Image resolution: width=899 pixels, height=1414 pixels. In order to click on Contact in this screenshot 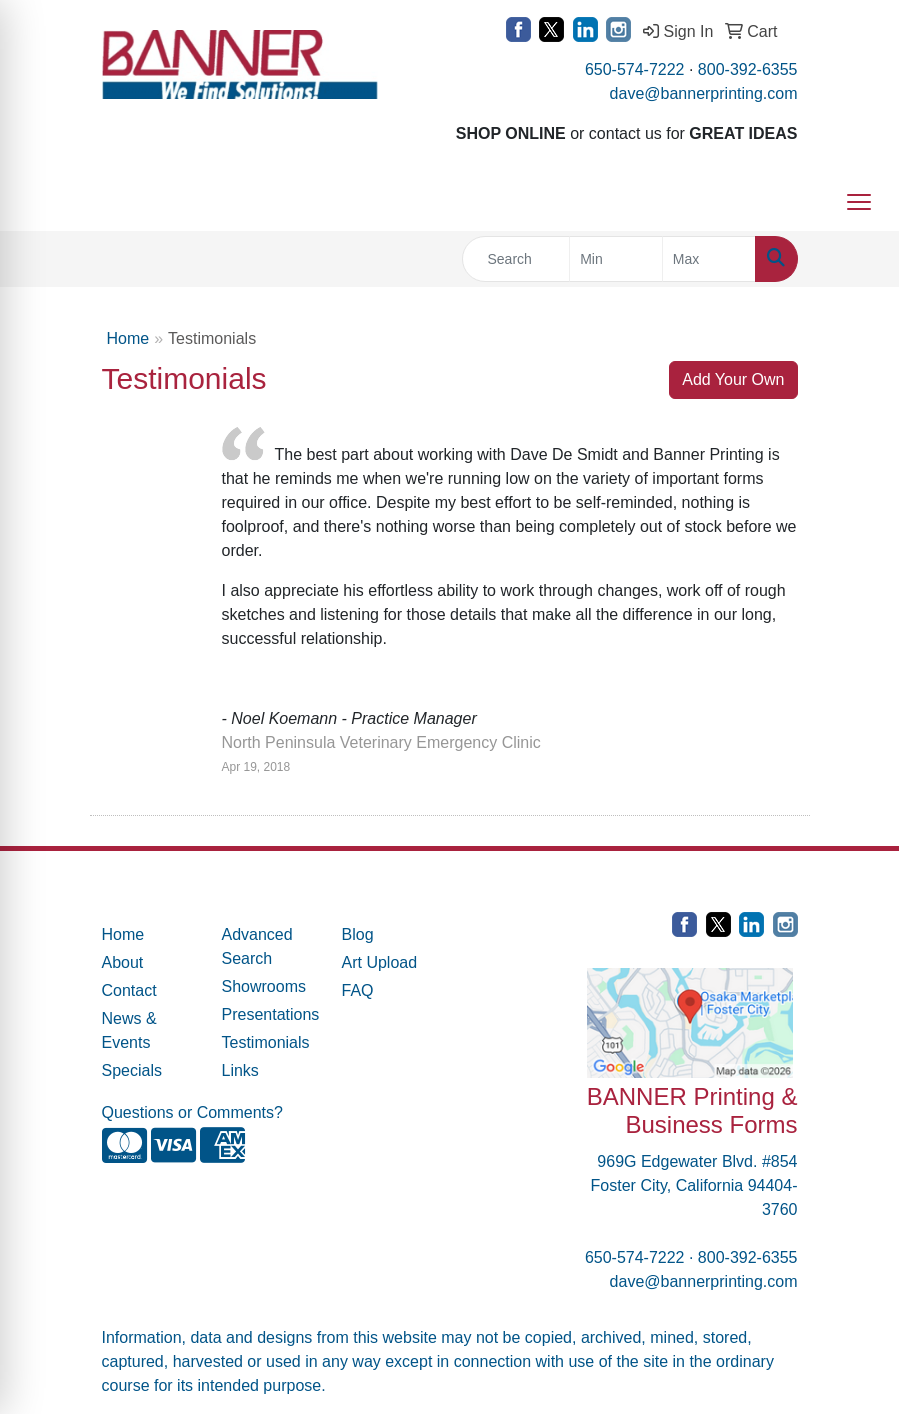, I will do `click(129, 990)`.